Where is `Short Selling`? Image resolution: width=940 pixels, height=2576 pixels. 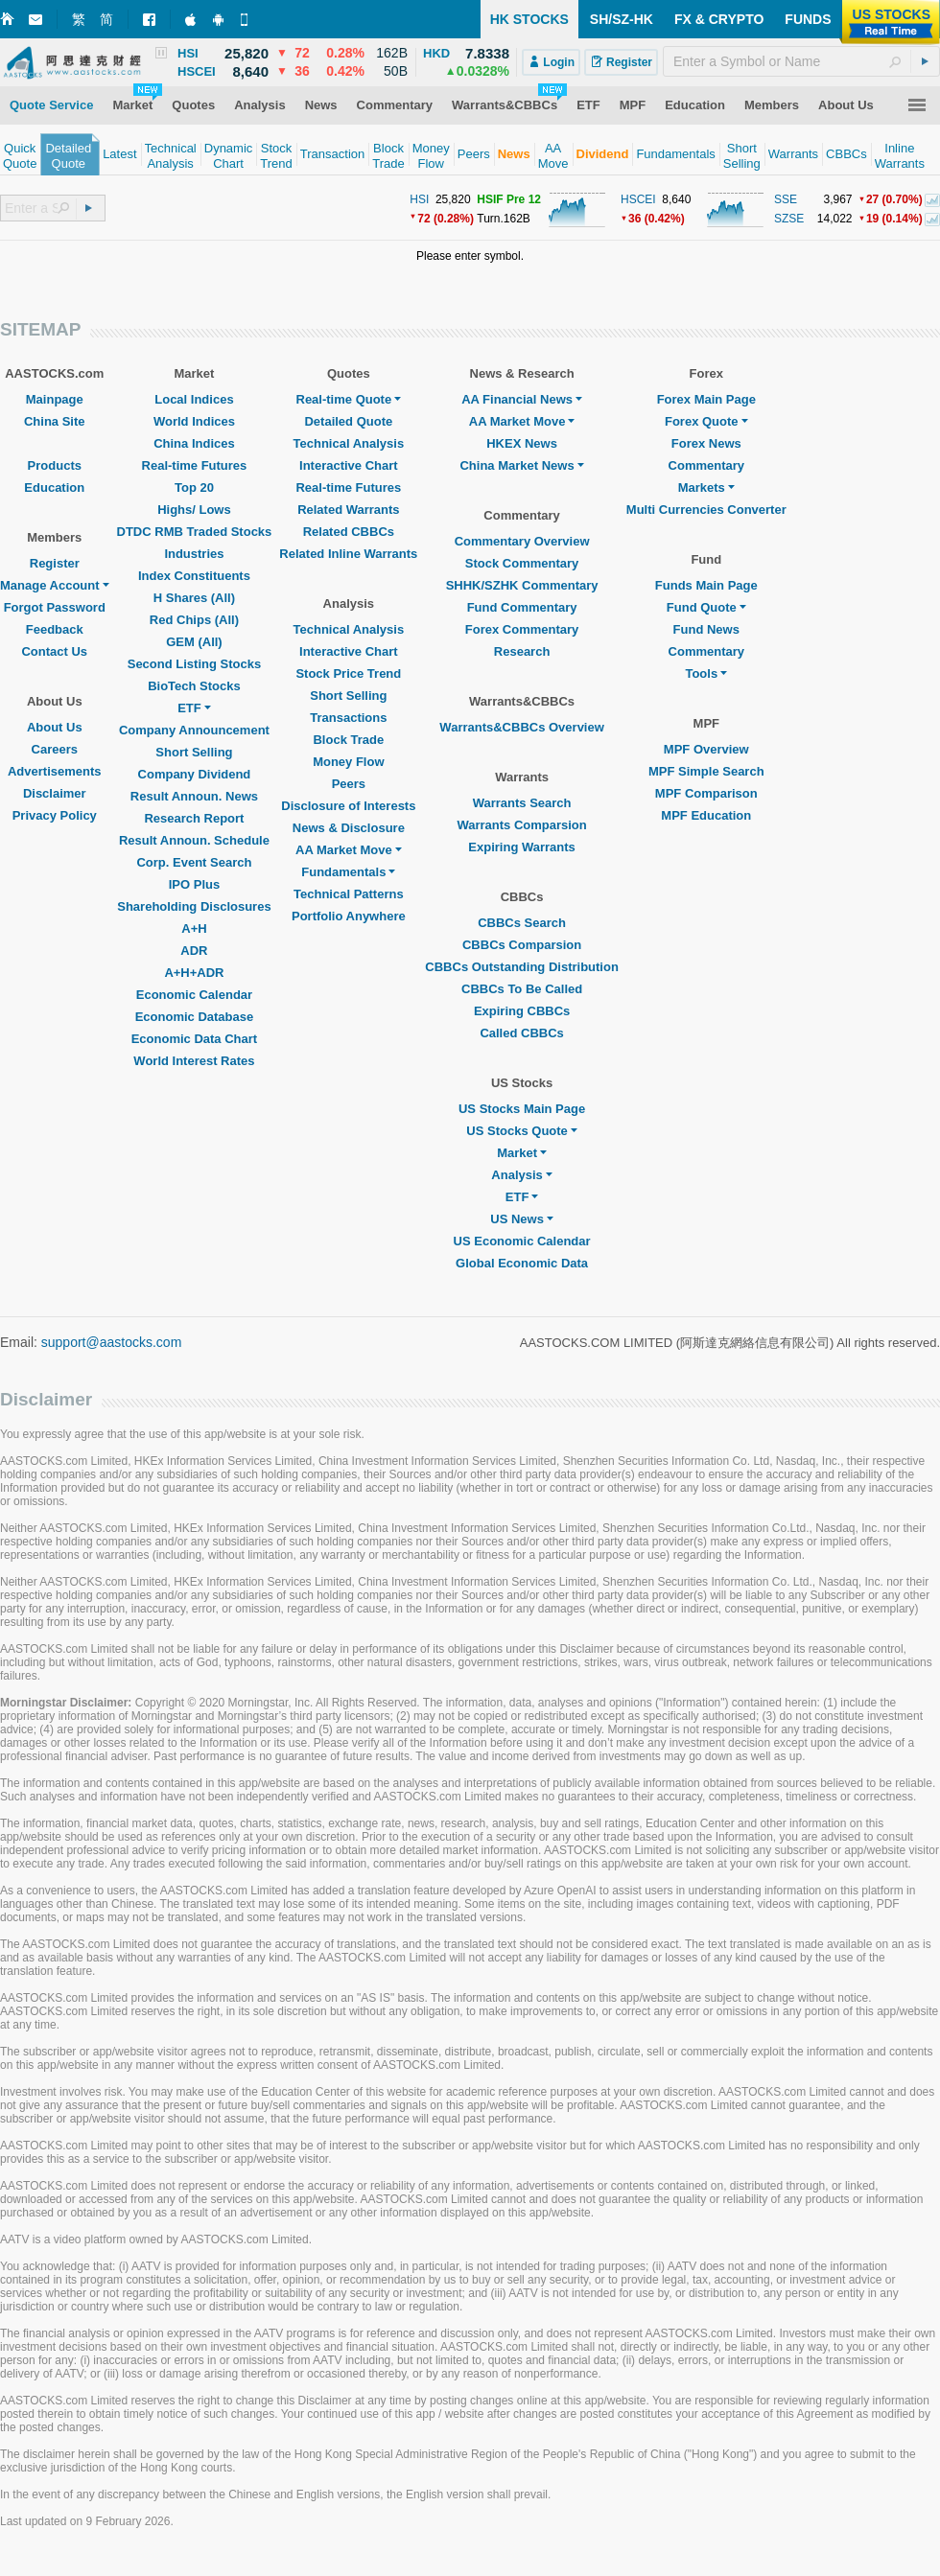
Short Selling is located at coordinates (193, 752).